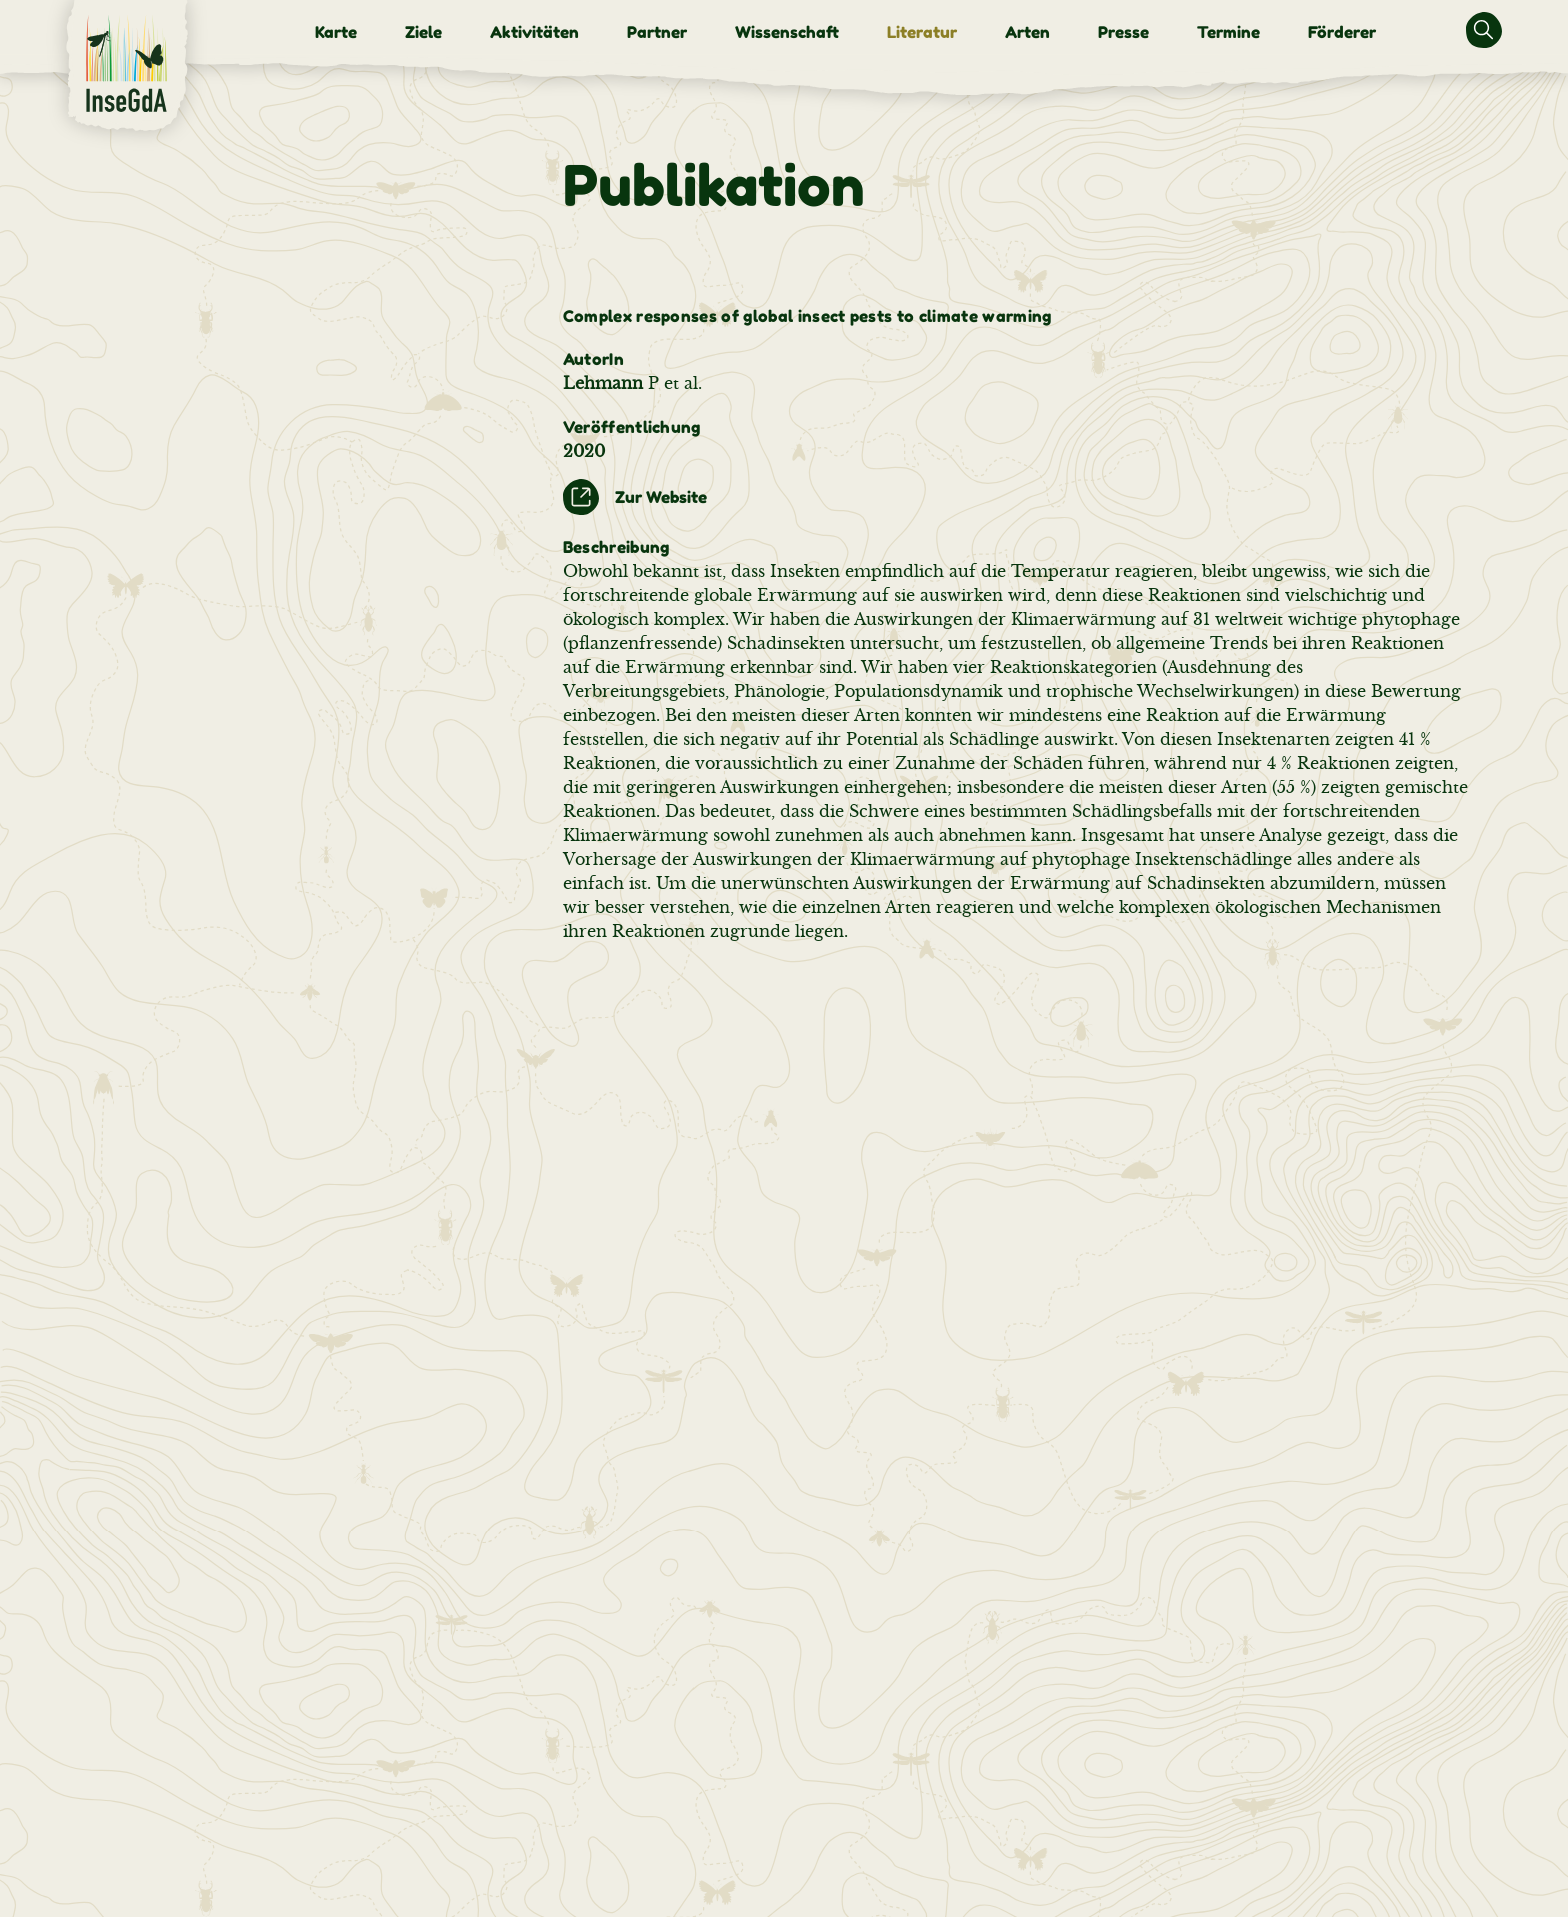  What do you see at coordinates (1228, 32) in the screenshot?
I see `Termine` at bounding box center [1228, 32].